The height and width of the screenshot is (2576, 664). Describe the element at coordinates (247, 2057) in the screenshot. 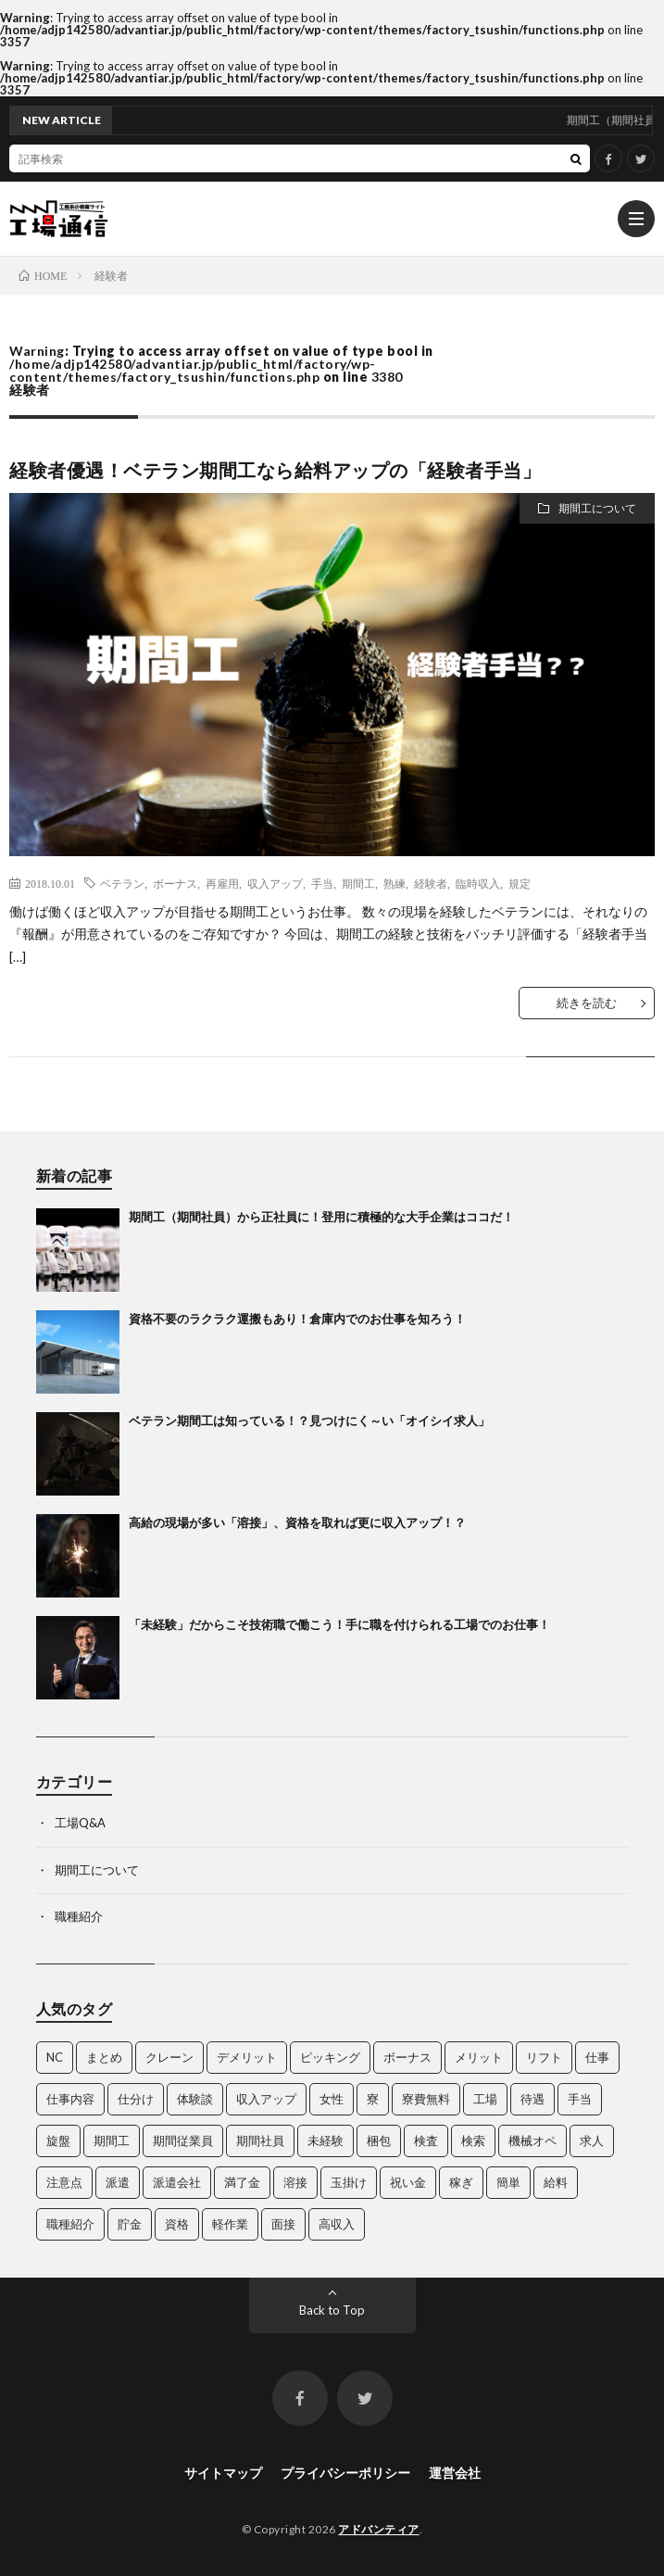

I see `デメリット [デメリット (4個の項目)]` at that location.